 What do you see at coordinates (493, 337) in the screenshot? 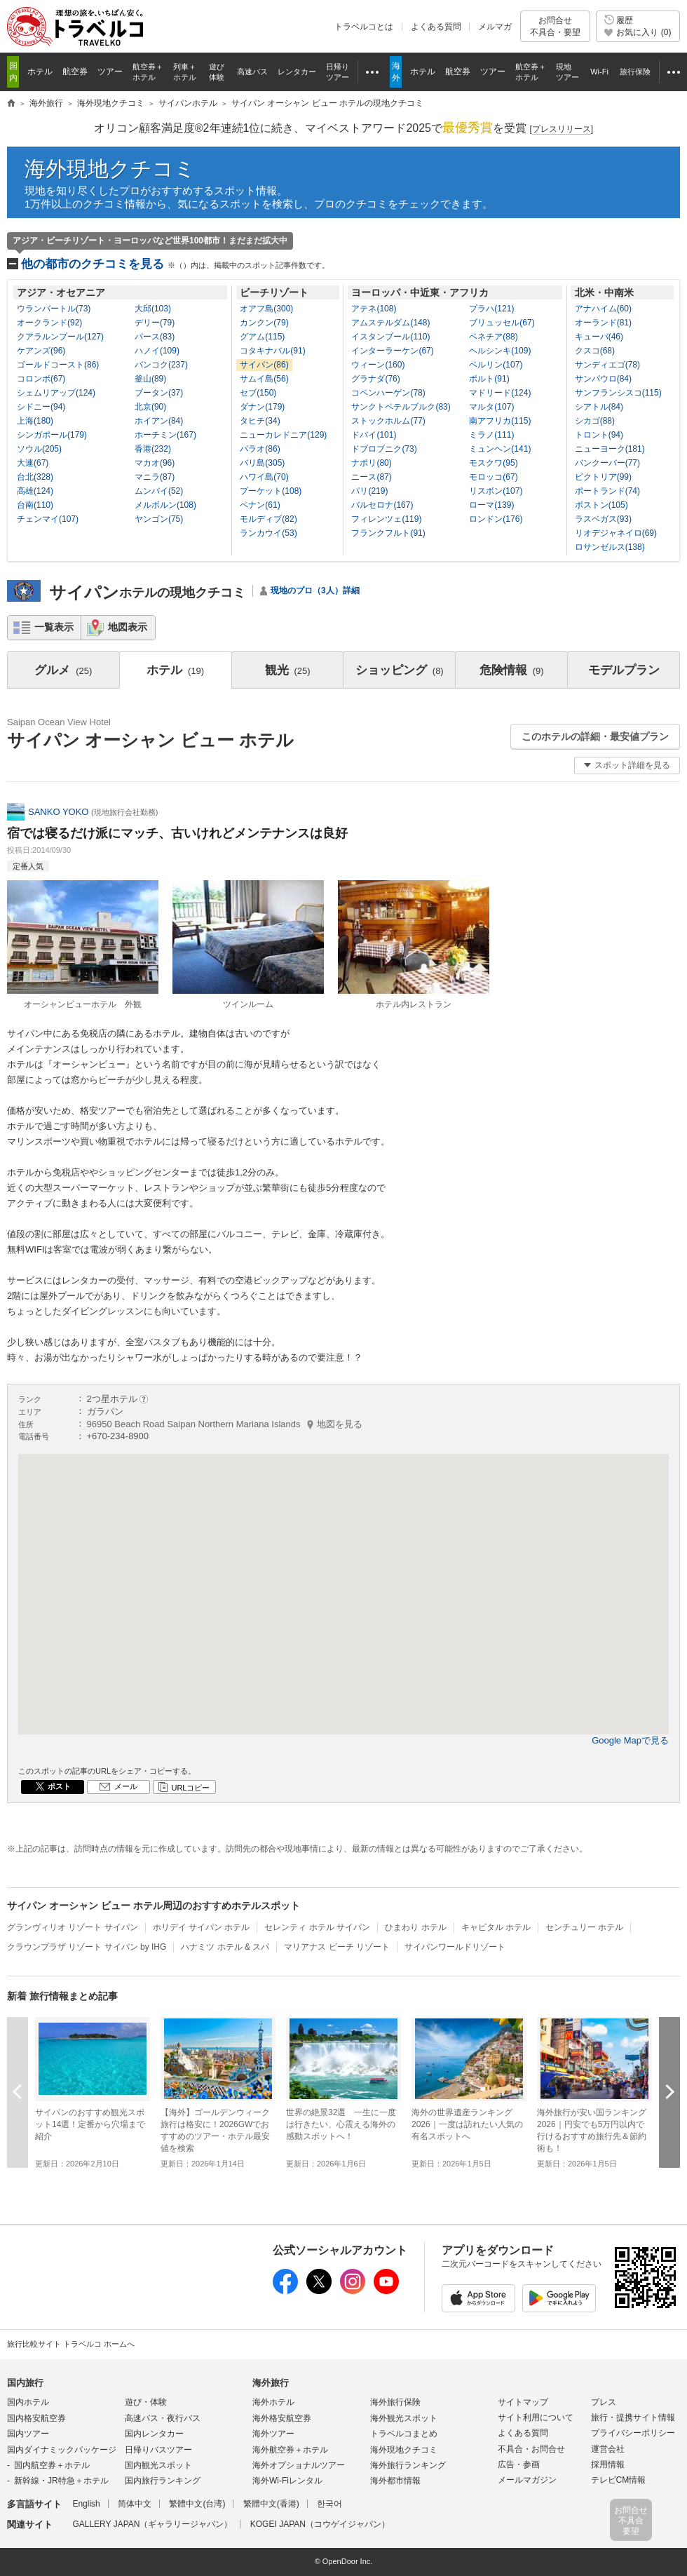
I see `ベネチア(88)` at bounding box center [493, 337].